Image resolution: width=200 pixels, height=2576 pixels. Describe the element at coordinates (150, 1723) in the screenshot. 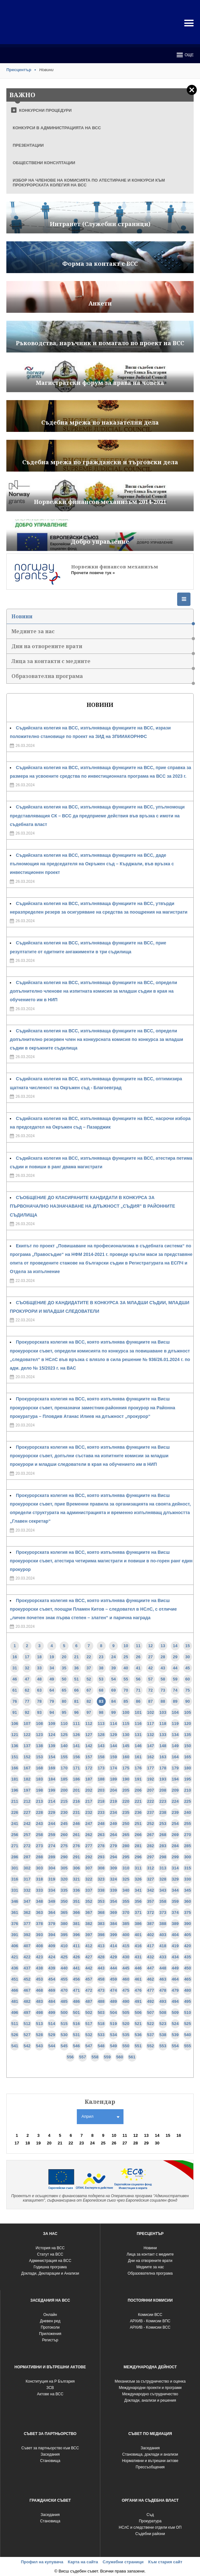

I see `117` at that location.